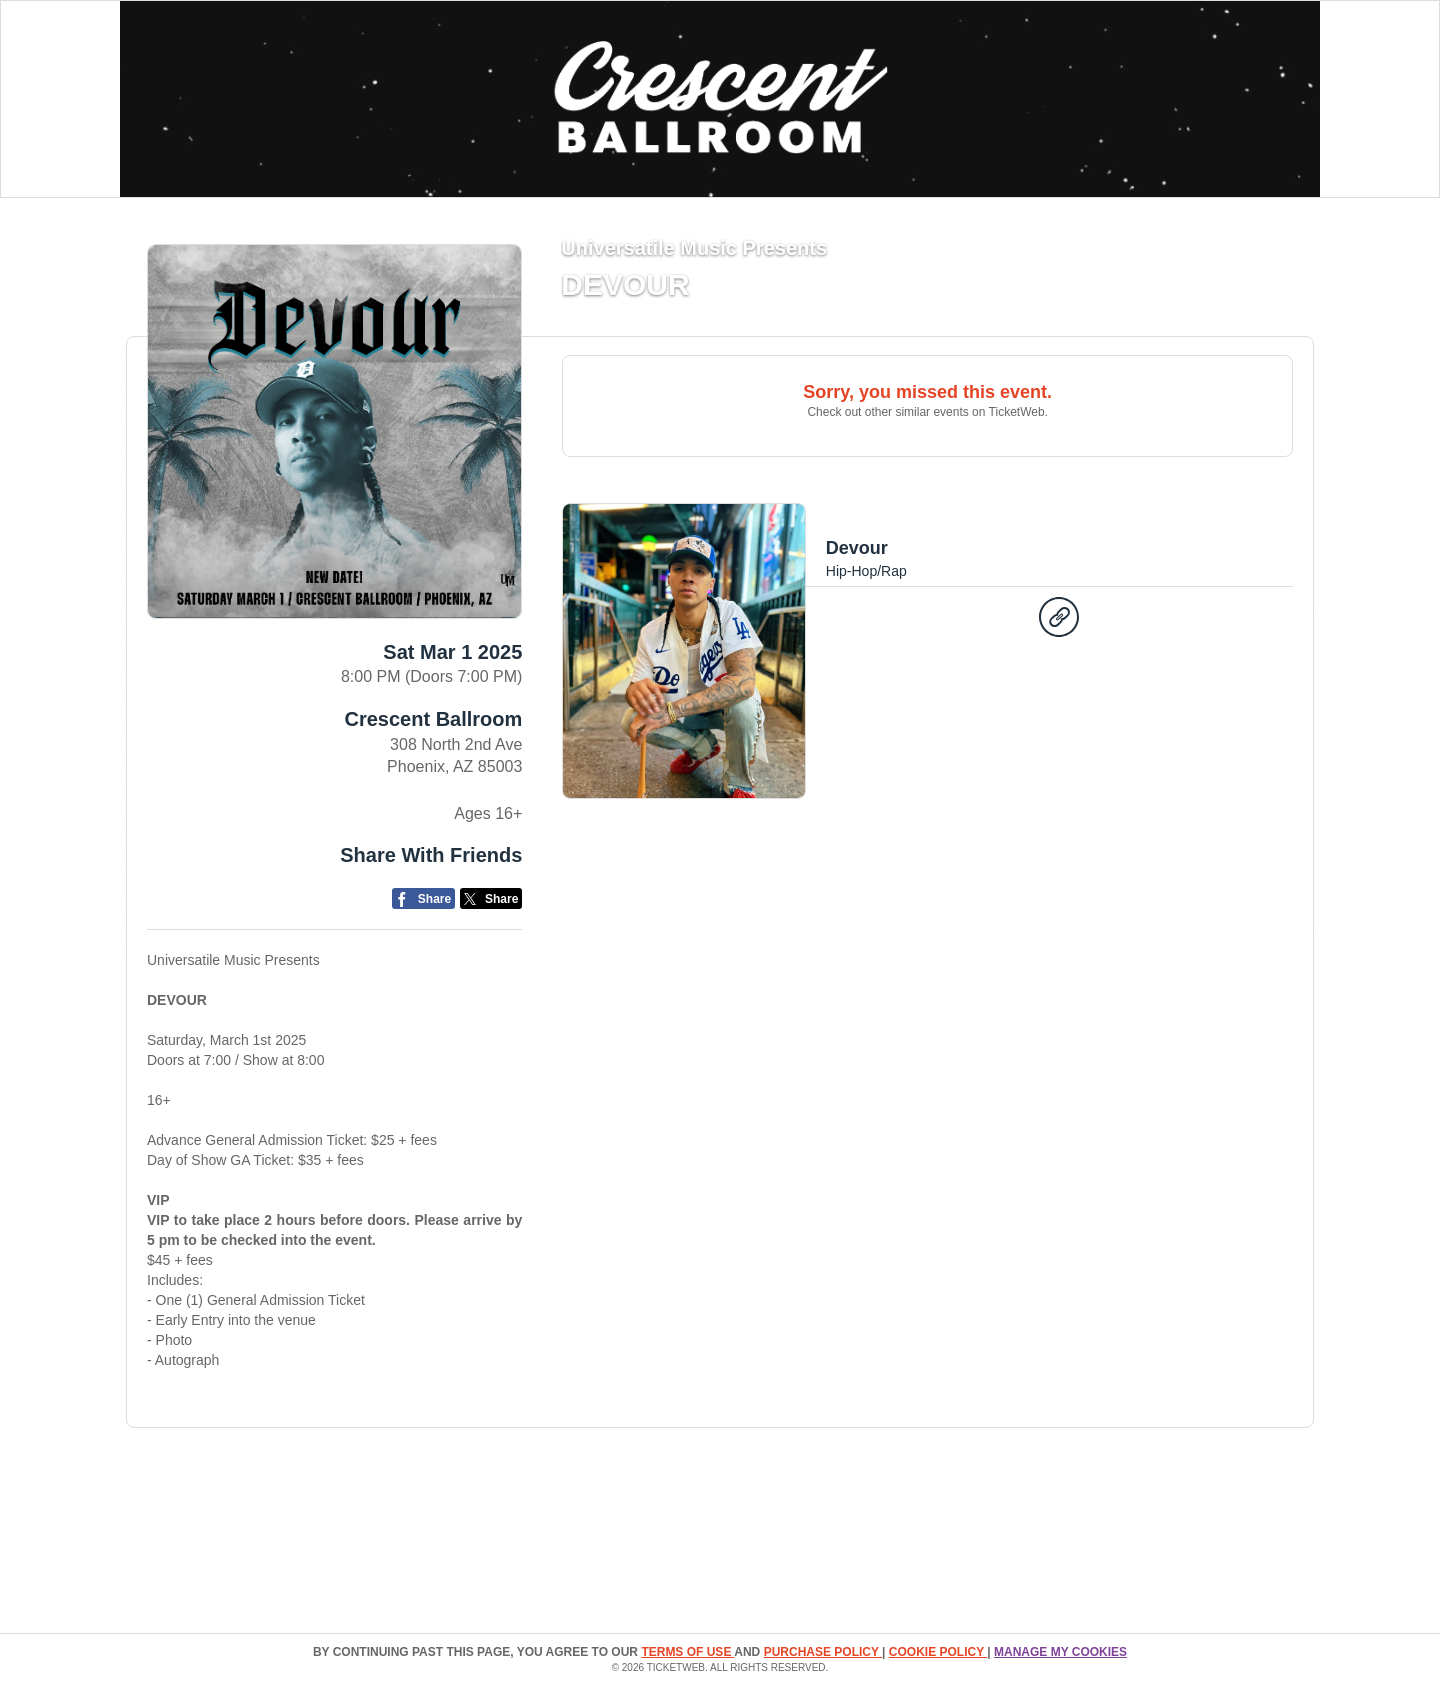 This screenshot has width=1440, height=1685. Describe the element at coordinates (938, 1652) in the screenshot. I see `Cookie Policy` at that location.